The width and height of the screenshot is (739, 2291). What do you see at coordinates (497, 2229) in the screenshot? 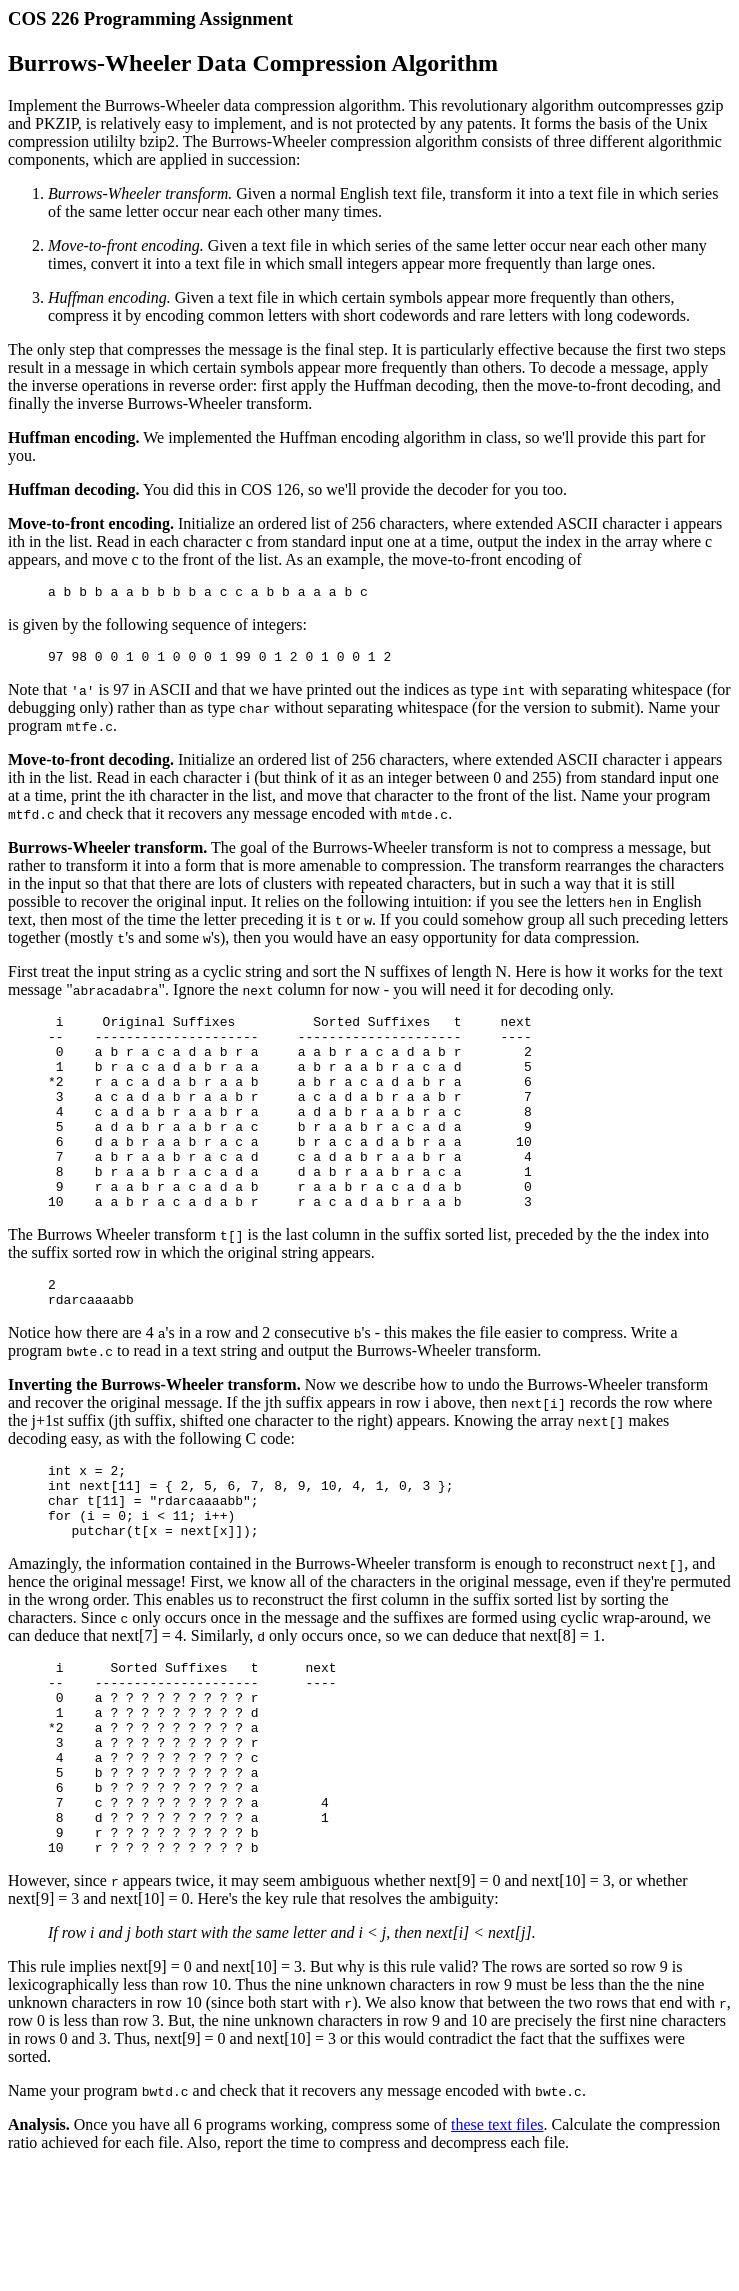
I see `these text files` at bounding box center [497, 2229].